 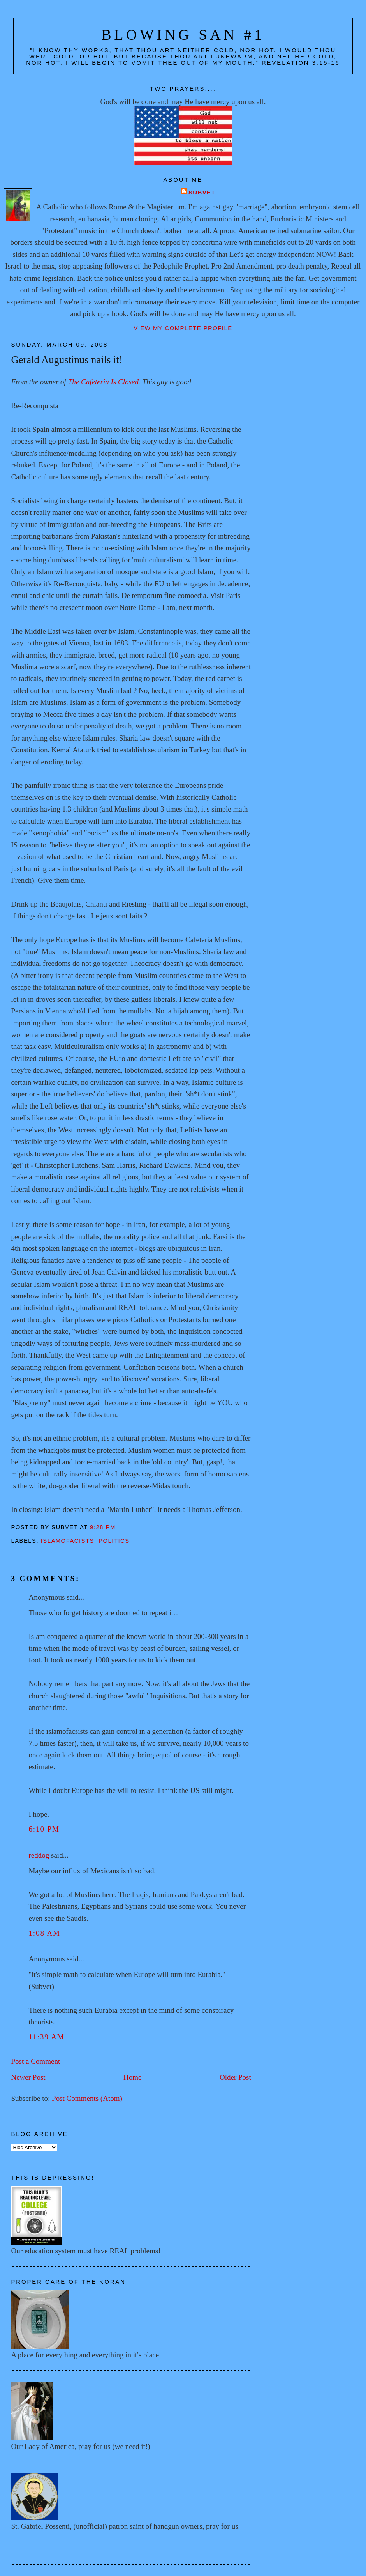 I want to click on reddog, so click(x=38, y=1855).